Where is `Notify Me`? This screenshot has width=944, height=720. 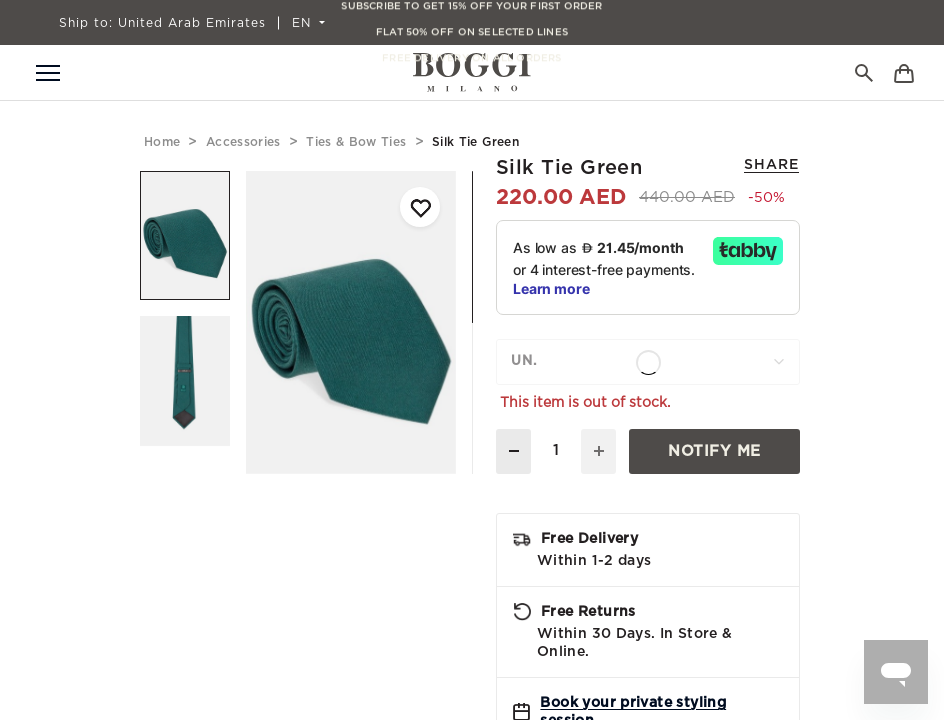 Notify Me is located at coordinates (714, 451).